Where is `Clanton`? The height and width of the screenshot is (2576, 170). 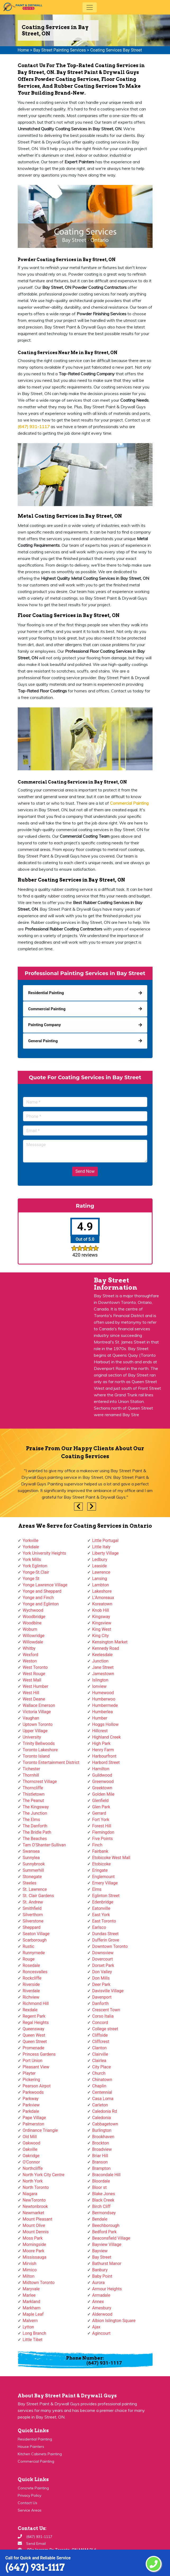 Clanton is located at coordinates (99, 2047).